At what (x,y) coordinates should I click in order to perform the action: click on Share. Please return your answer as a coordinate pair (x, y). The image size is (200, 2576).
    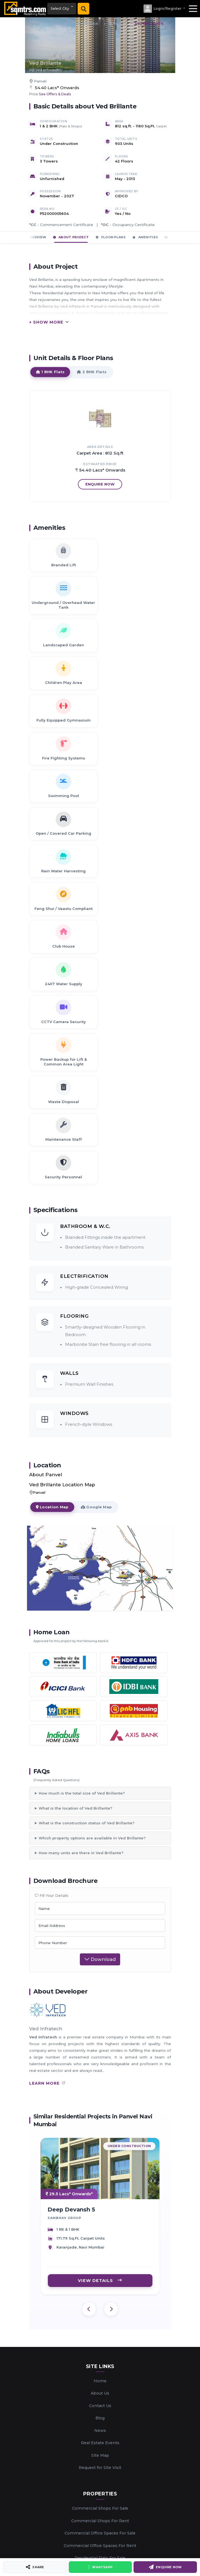
    Looking at the image, I should click on (35, 2567).